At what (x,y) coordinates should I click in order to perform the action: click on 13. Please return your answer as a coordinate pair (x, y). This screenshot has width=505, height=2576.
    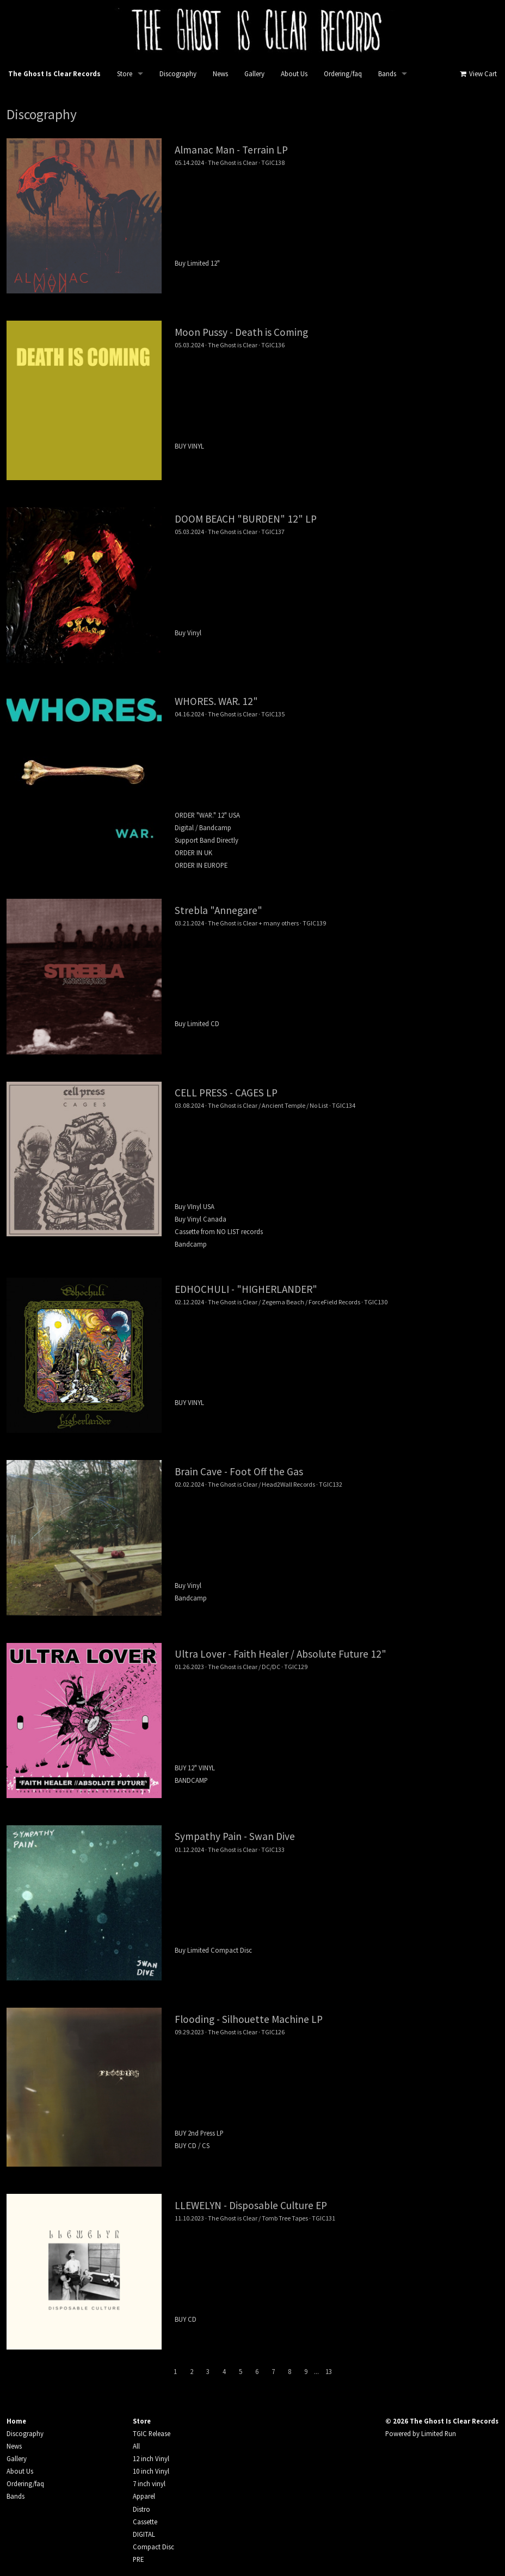
    Looking at the image, I should click on (328, 2371).